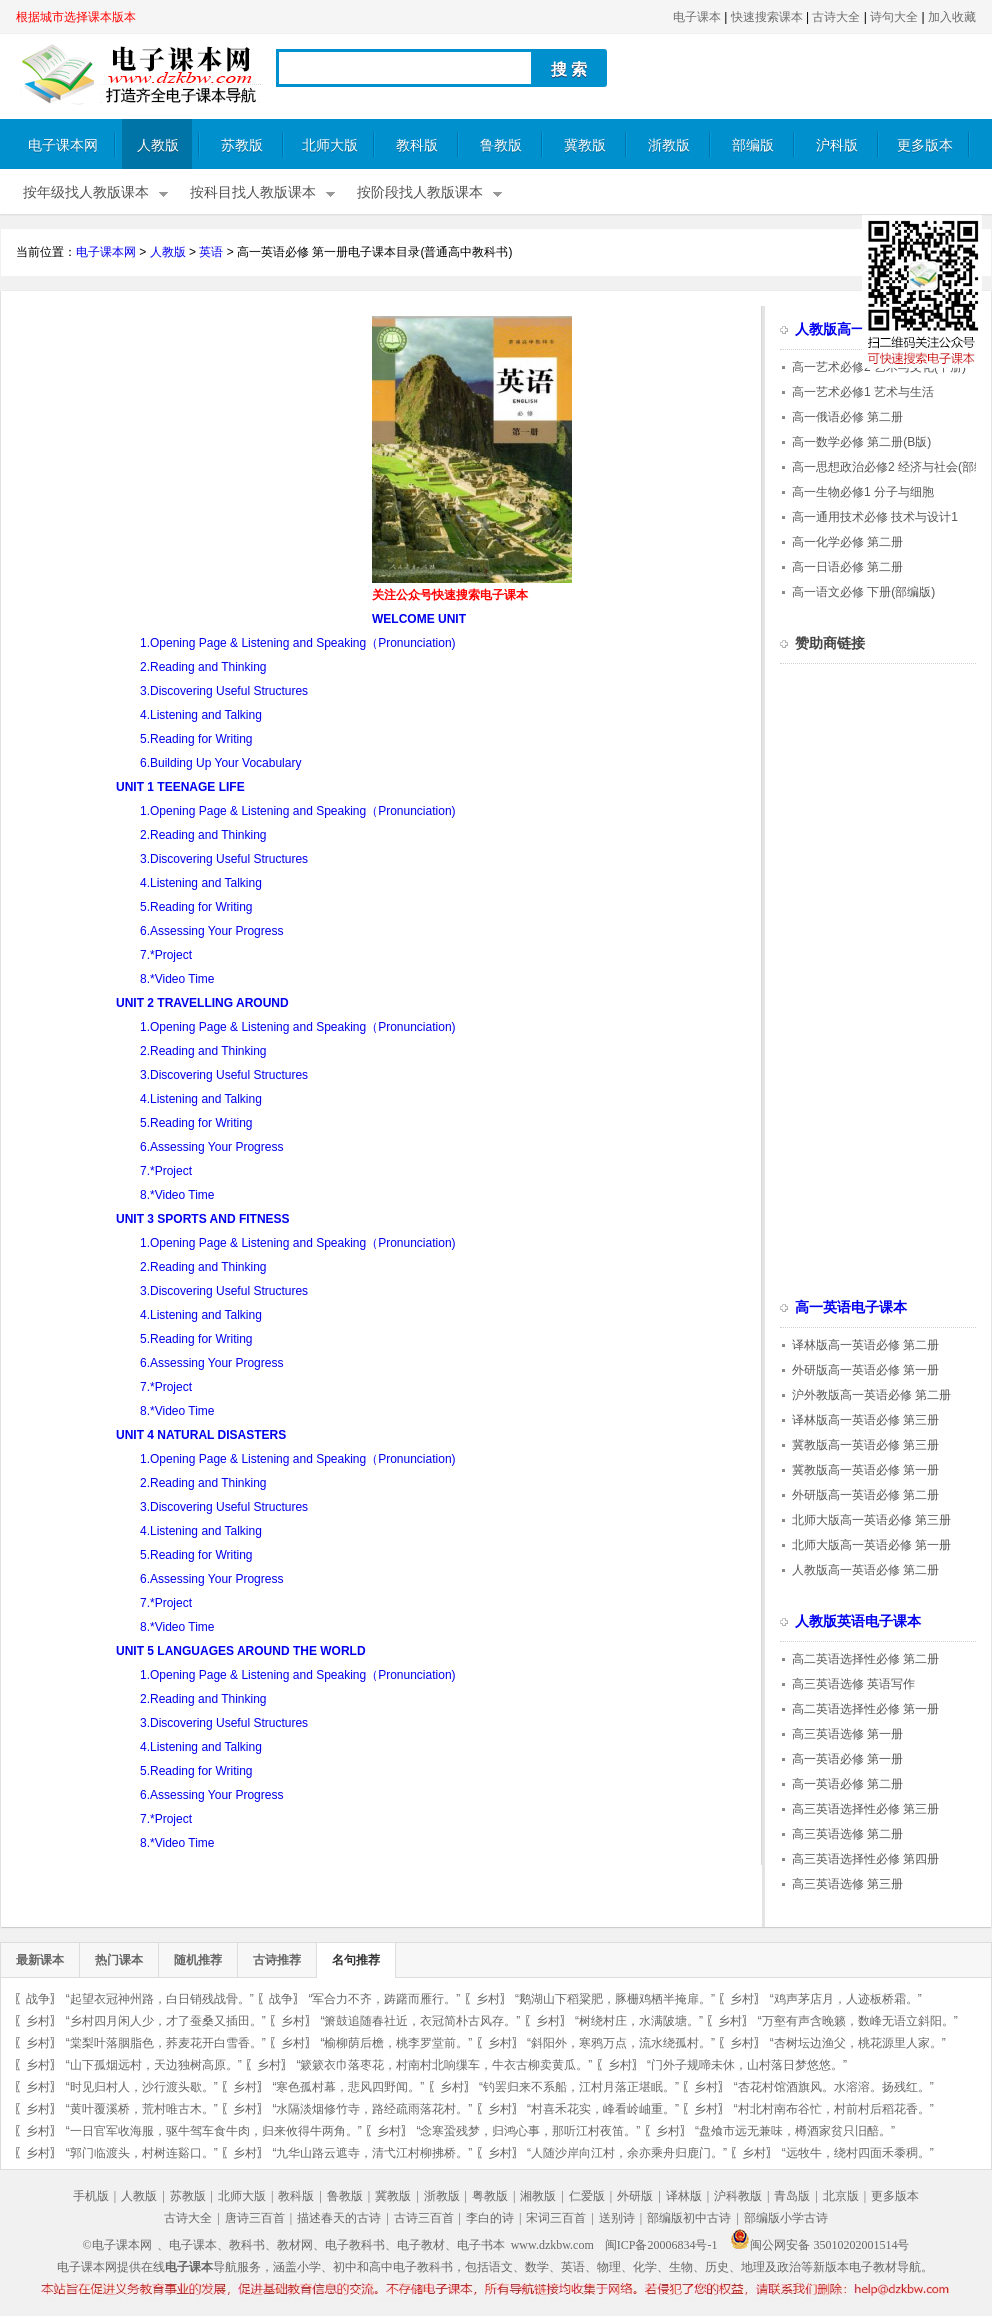 Image resolution: width=992 pixels, height=2316 pixels. What do you see at coordinates (865, 1420) in the screenshot?
I see `译林版高一英语必修 第三册` at bounding box center [865, 1420].